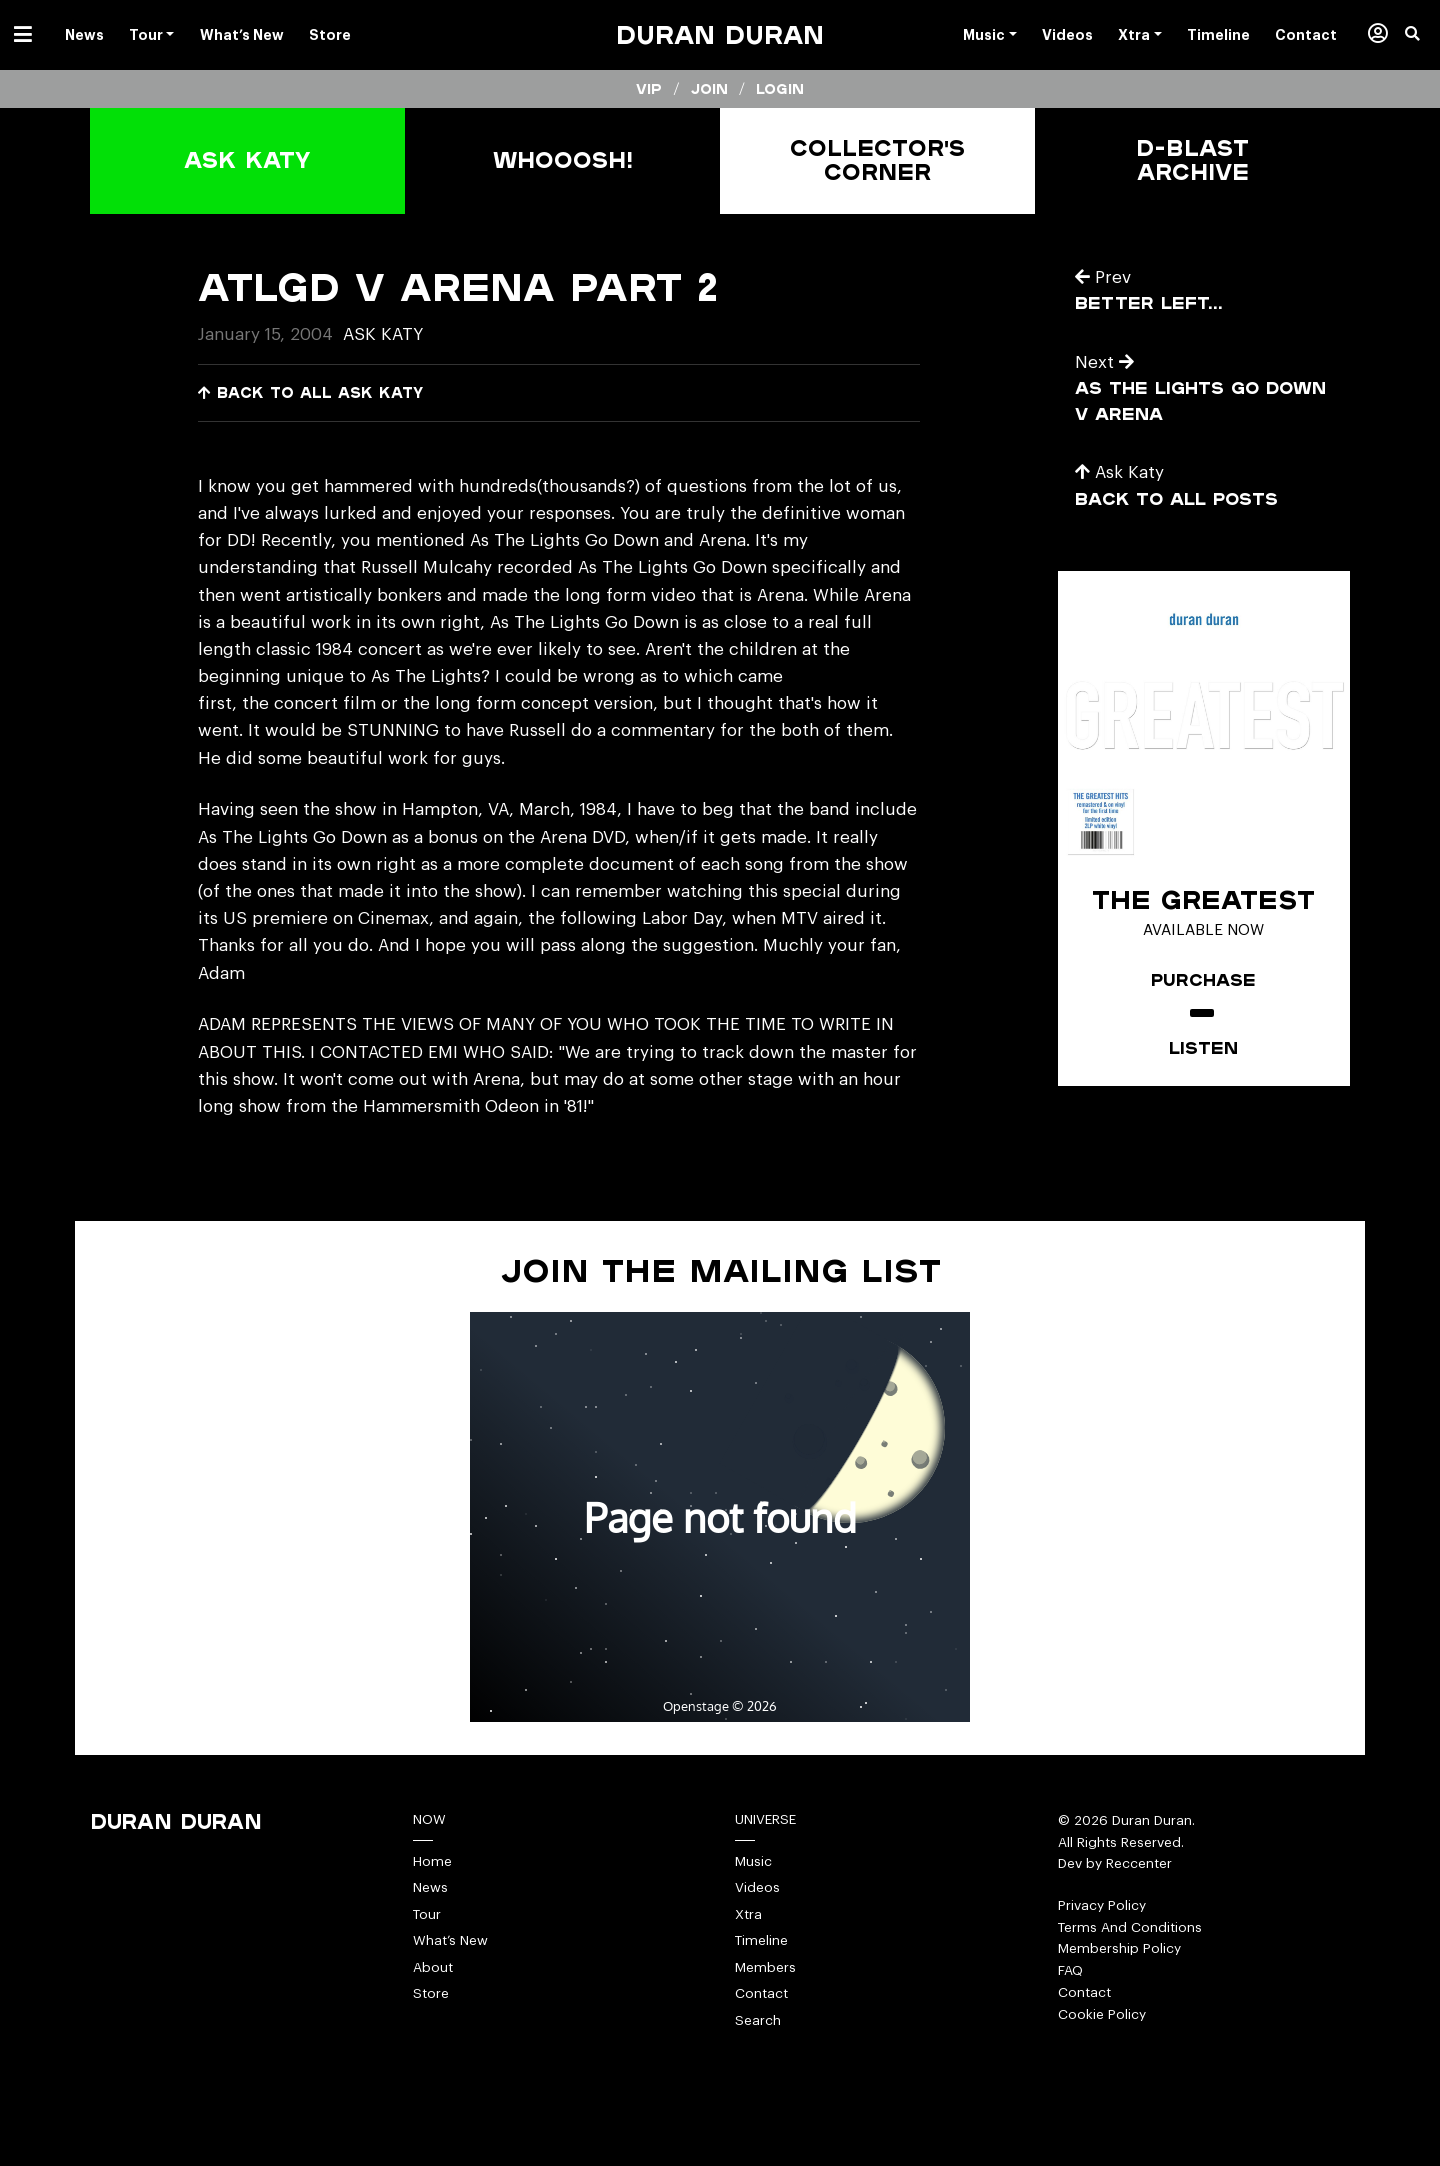  Describe the element at coordinates (757, 1887) in the screenshot. I see `Videos` at that location.